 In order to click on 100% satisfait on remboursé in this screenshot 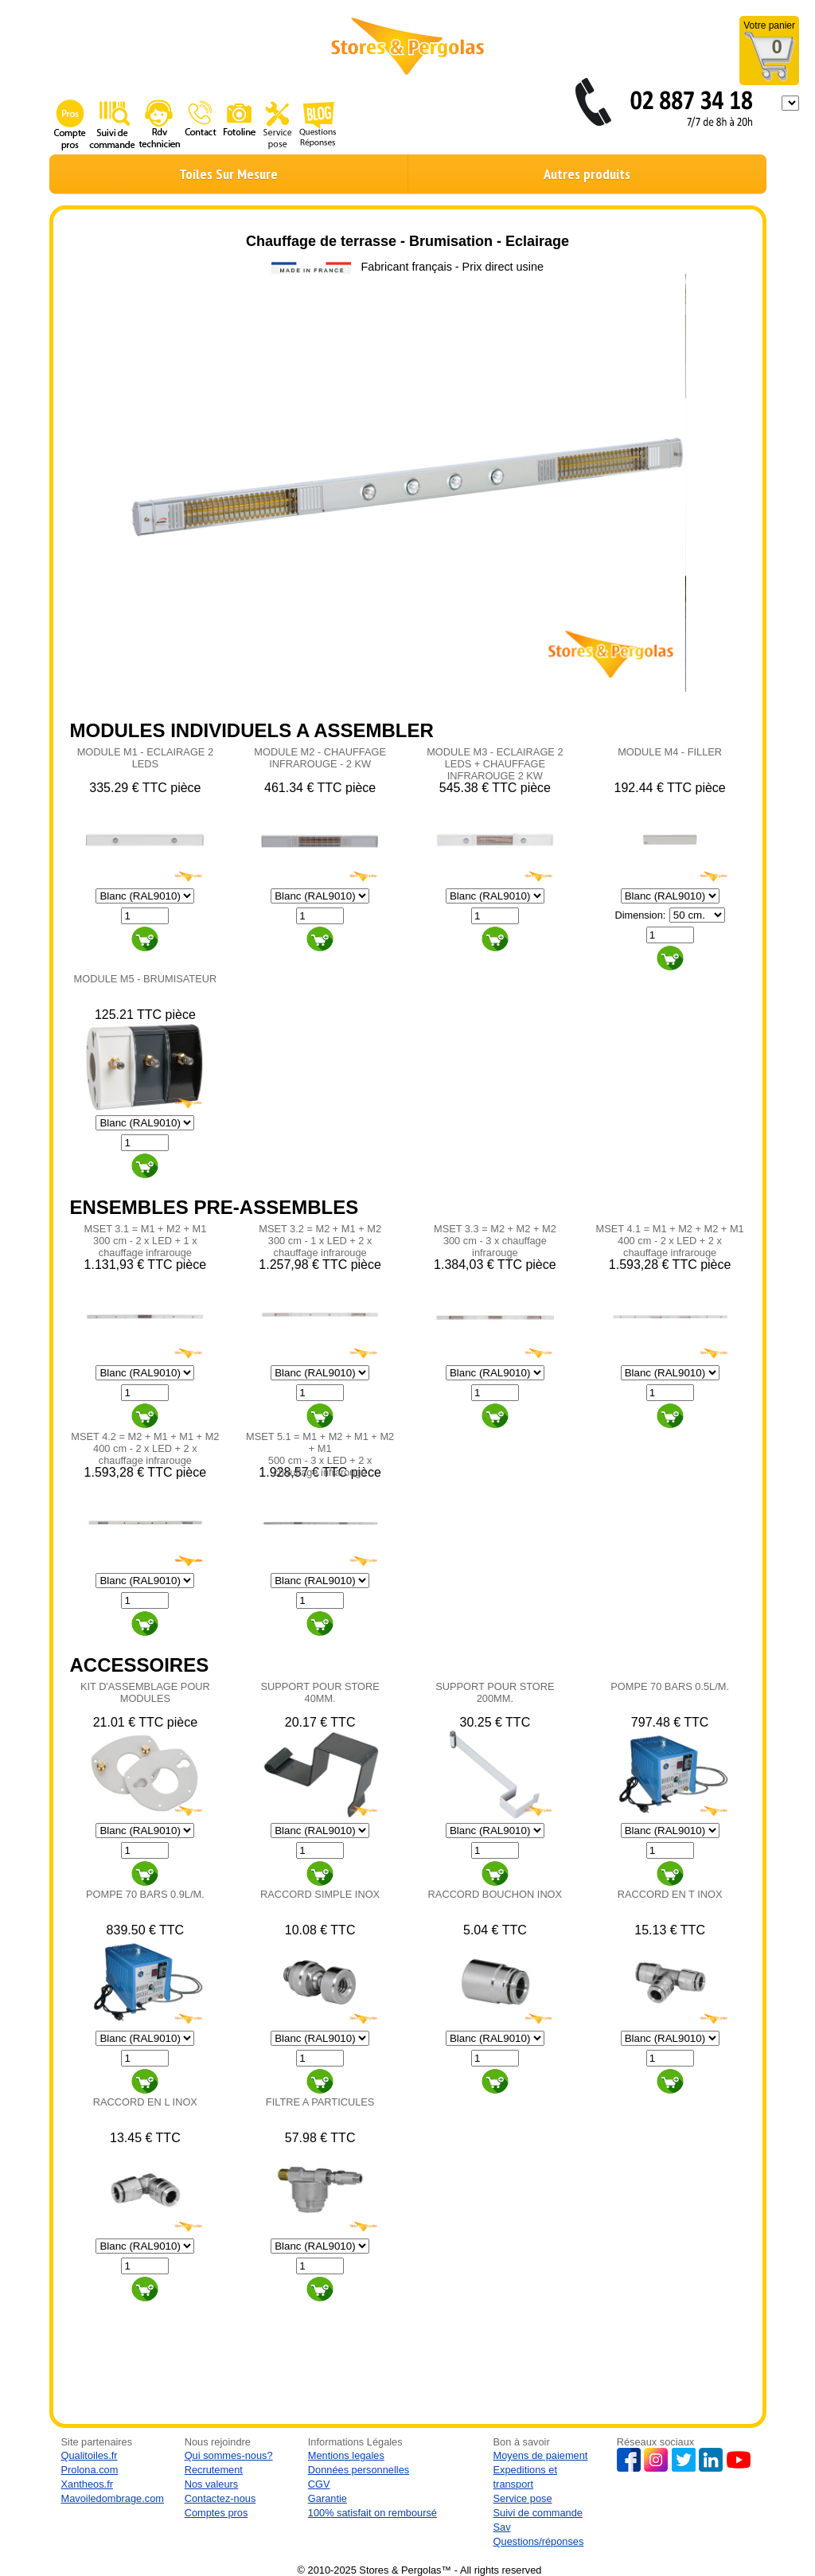, I will do `click(372, 2513)`.